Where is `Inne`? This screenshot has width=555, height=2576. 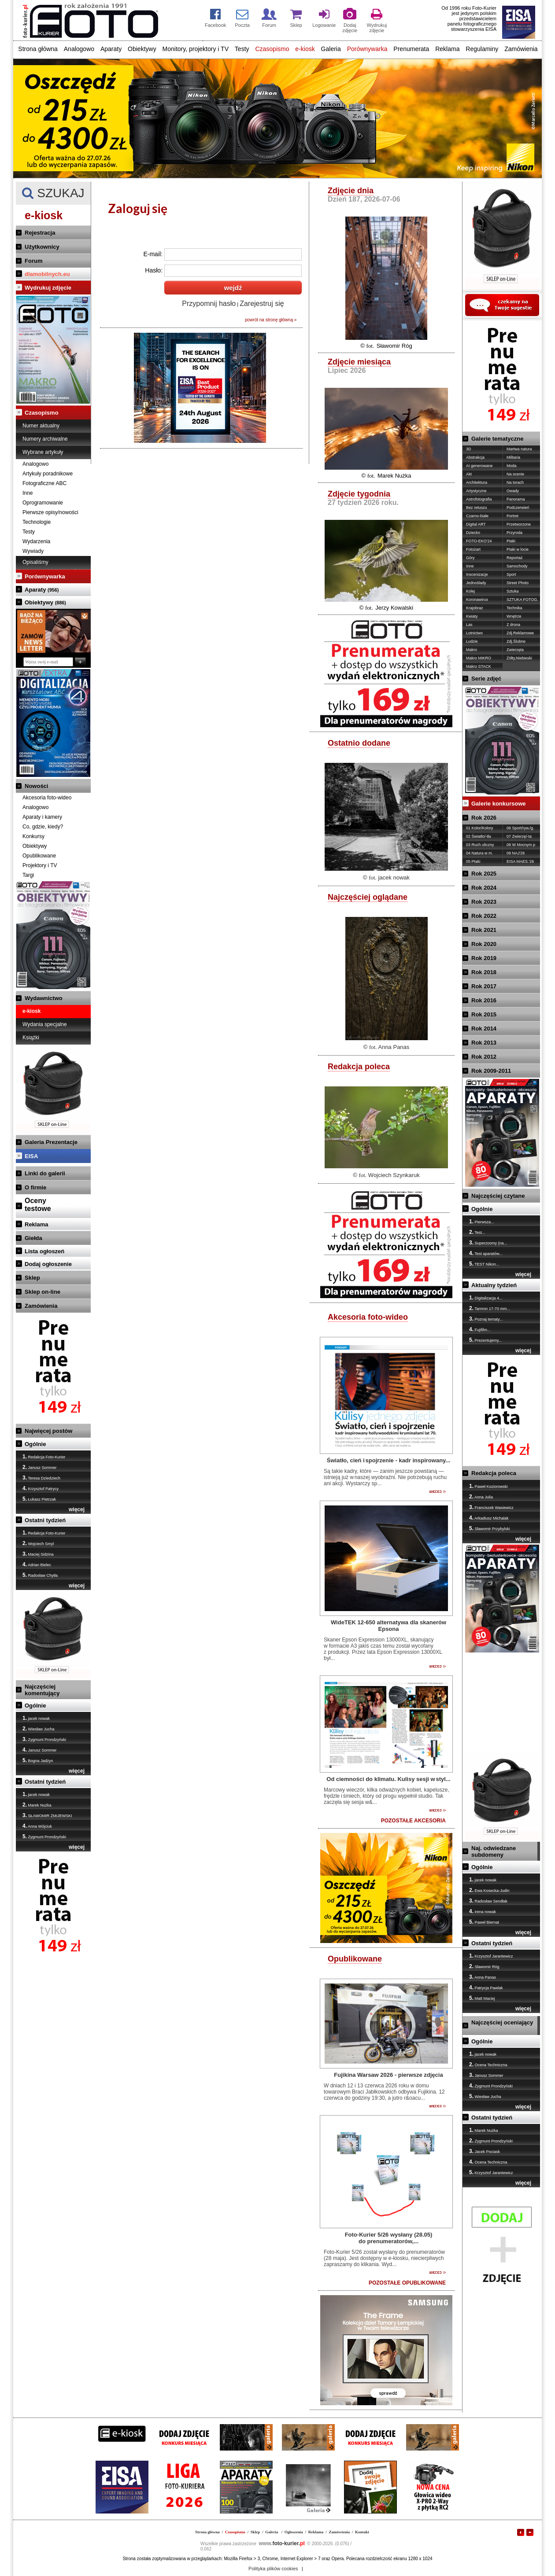
Inne is located at coordinates (27, 493).